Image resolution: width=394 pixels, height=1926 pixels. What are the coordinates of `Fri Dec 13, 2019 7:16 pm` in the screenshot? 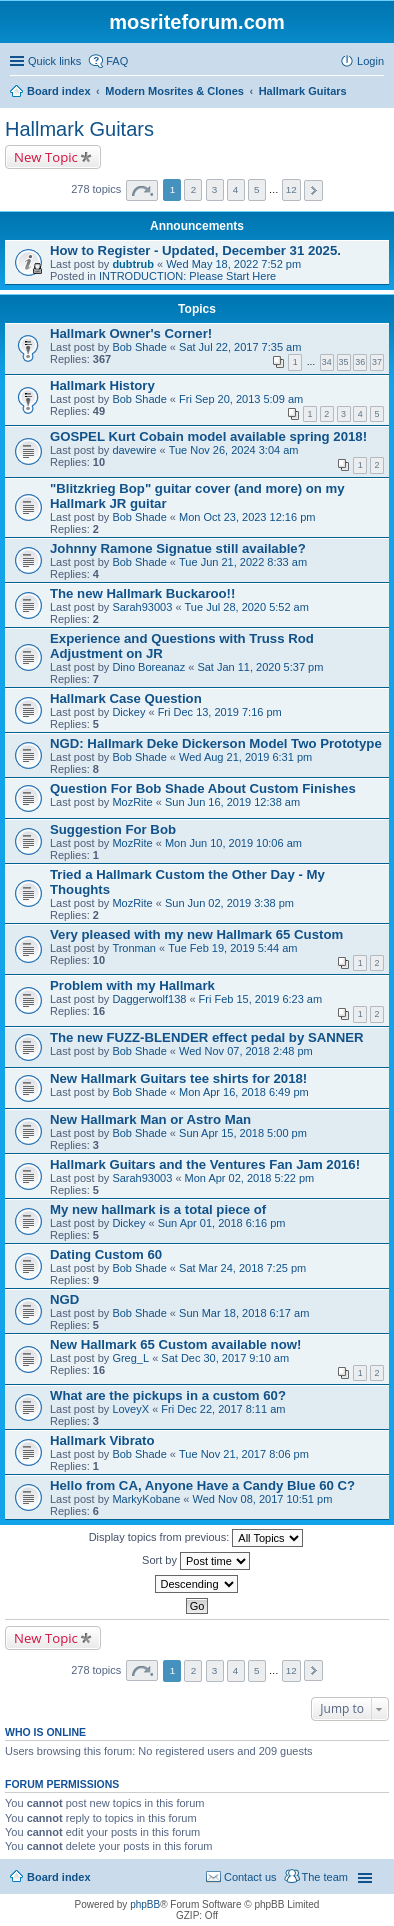 It's located at (220, 712).